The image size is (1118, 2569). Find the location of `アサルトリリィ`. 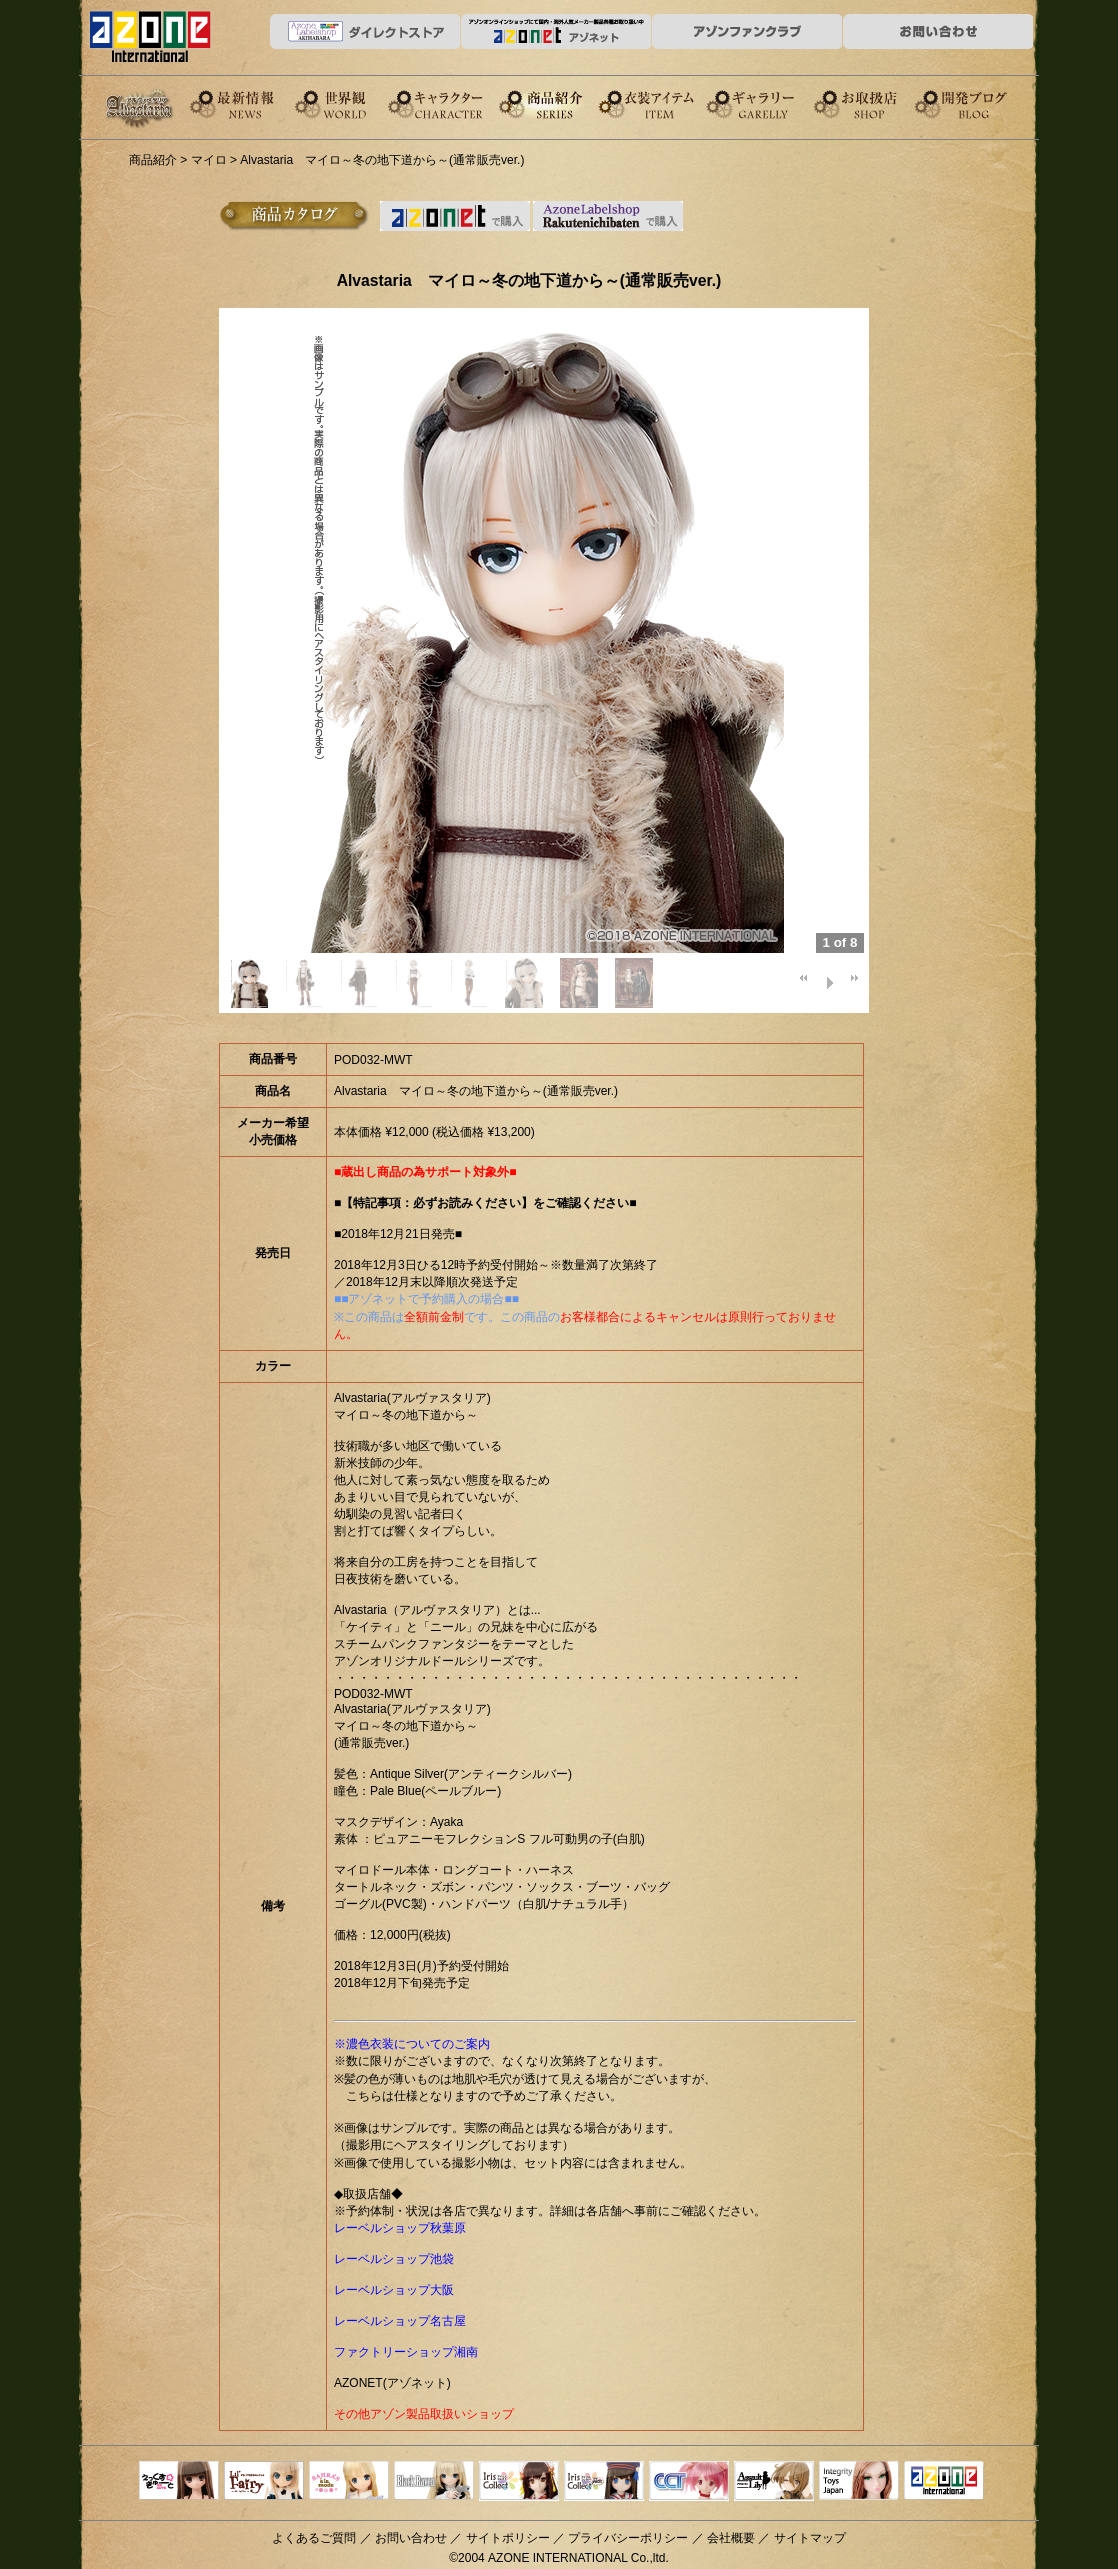

アサルトリリィ is located at coordinates (774, 2482).